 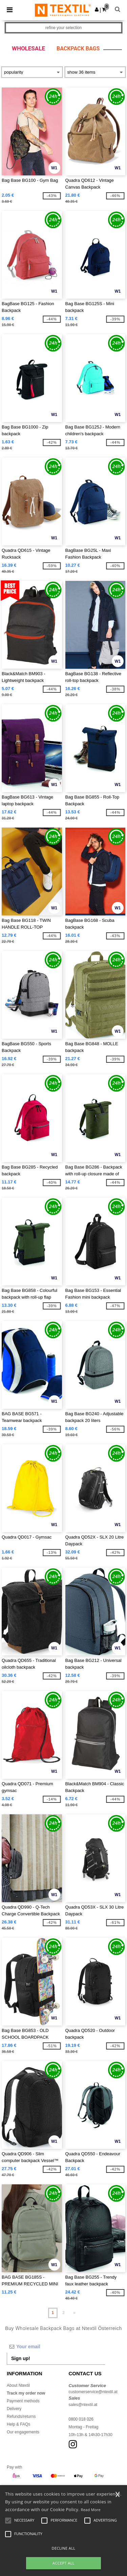 I want to click on Help & FAQs, so click(x=18, y=2424).